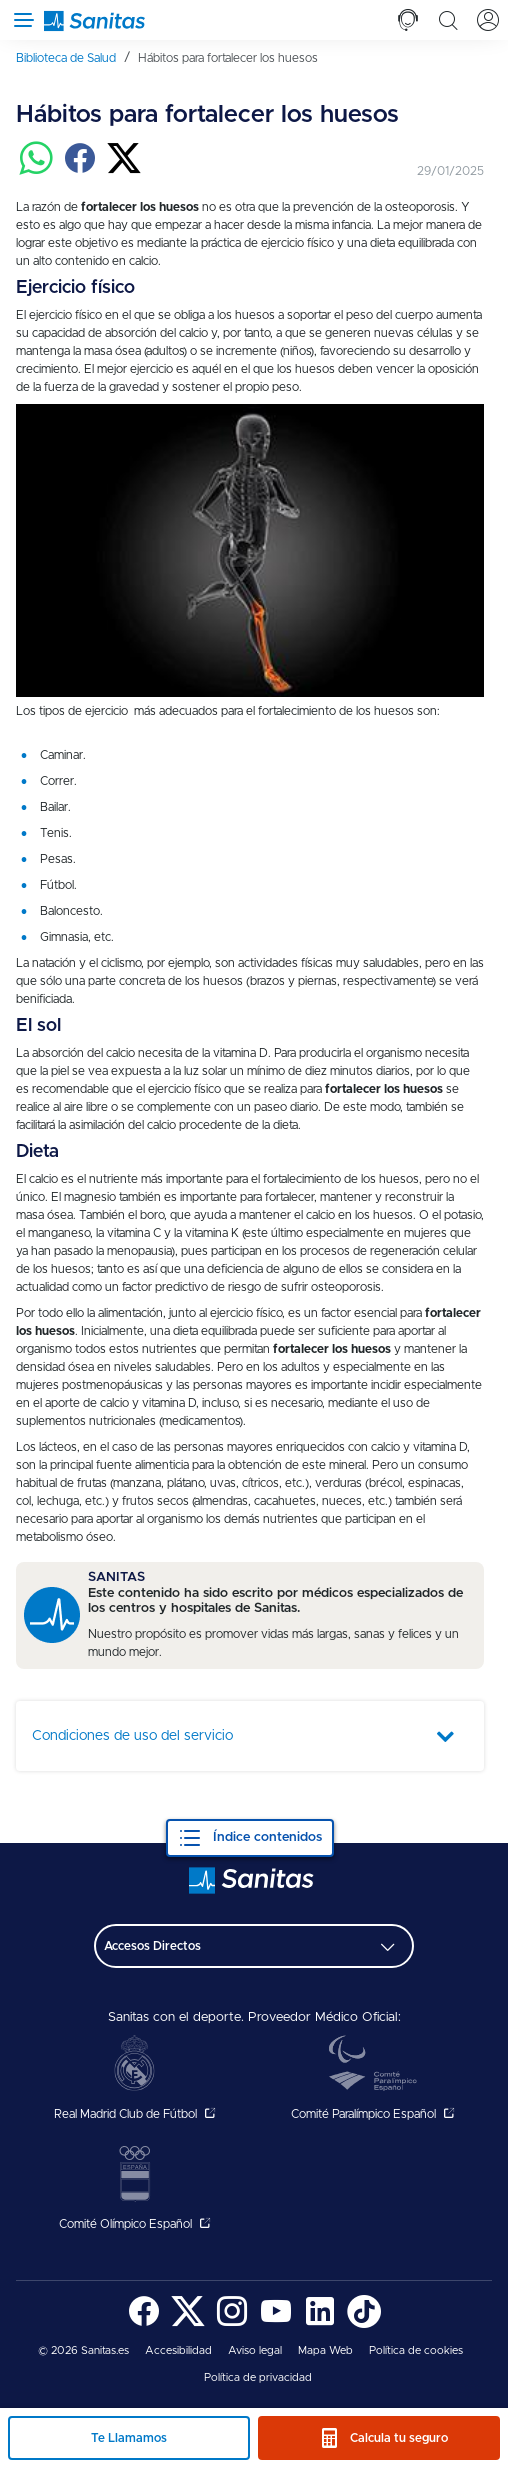 Image resolution: width=508 pixels, height=2468 pixels. Describe the element at coordinates (232, 2324) in the screenshot. I see `[Sanitas en Instagram - abre ventana nueva]` at that location.